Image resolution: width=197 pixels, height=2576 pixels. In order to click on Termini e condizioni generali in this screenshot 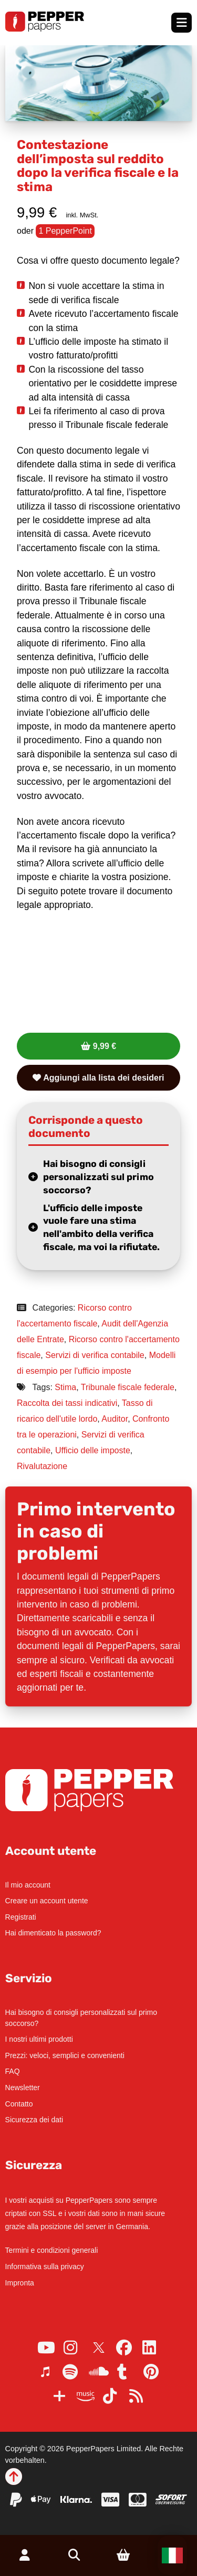, I will do `click(51, 2250)`.